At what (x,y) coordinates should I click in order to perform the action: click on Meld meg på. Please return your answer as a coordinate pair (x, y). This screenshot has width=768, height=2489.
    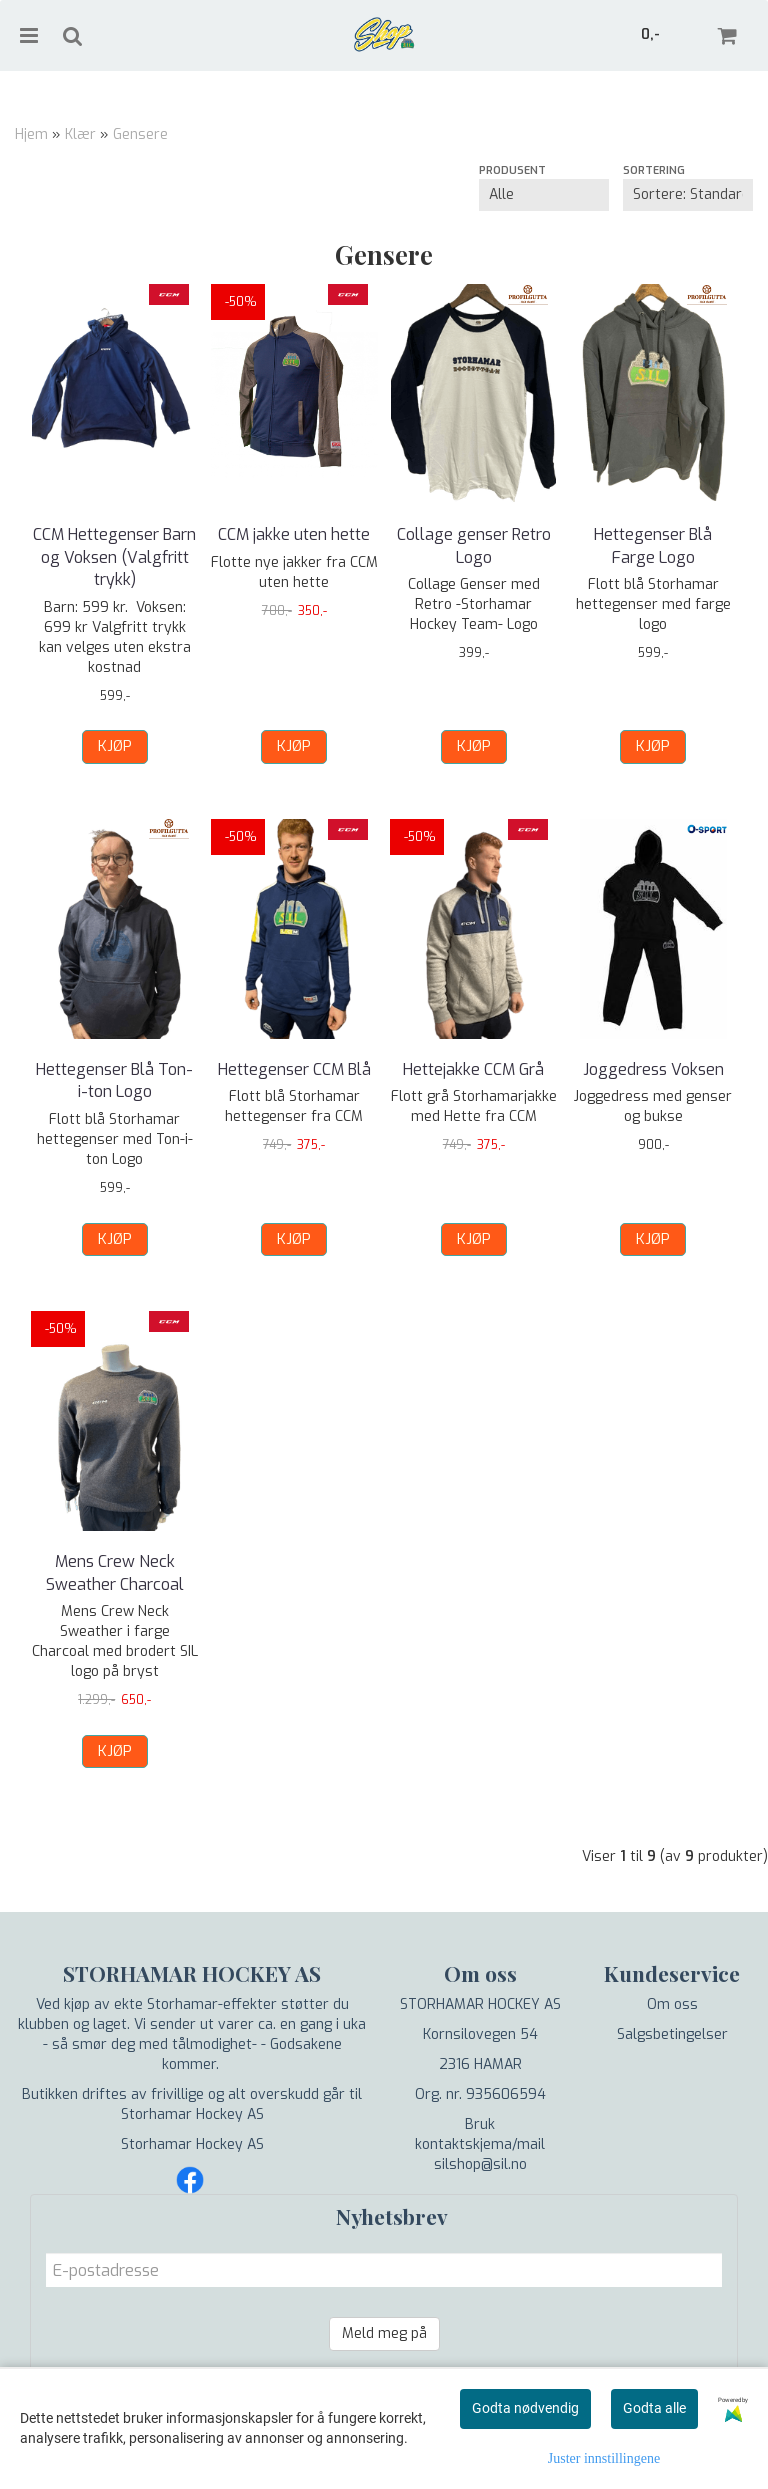
    Looking at the image, I should click on (384, 2333).